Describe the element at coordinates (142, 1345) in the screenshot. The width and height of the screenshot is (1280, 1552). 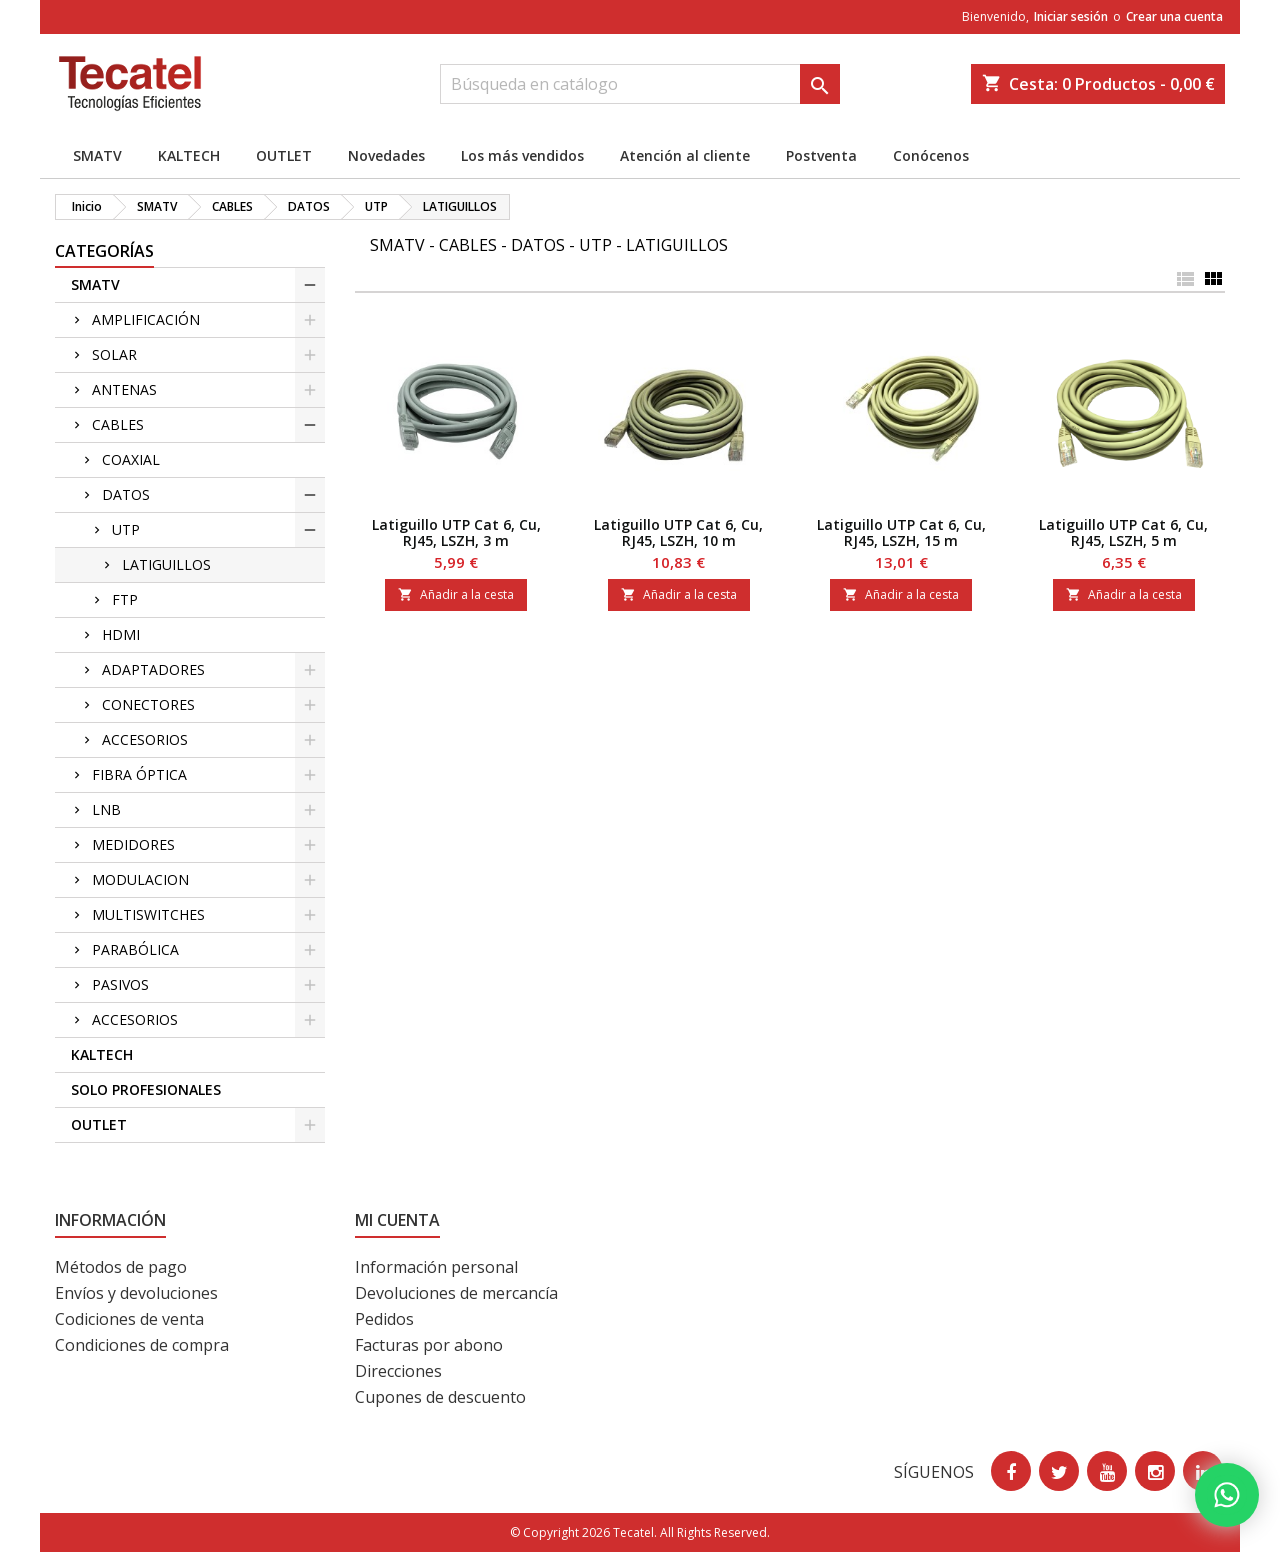
I see `Condiciones de compra` at that location.